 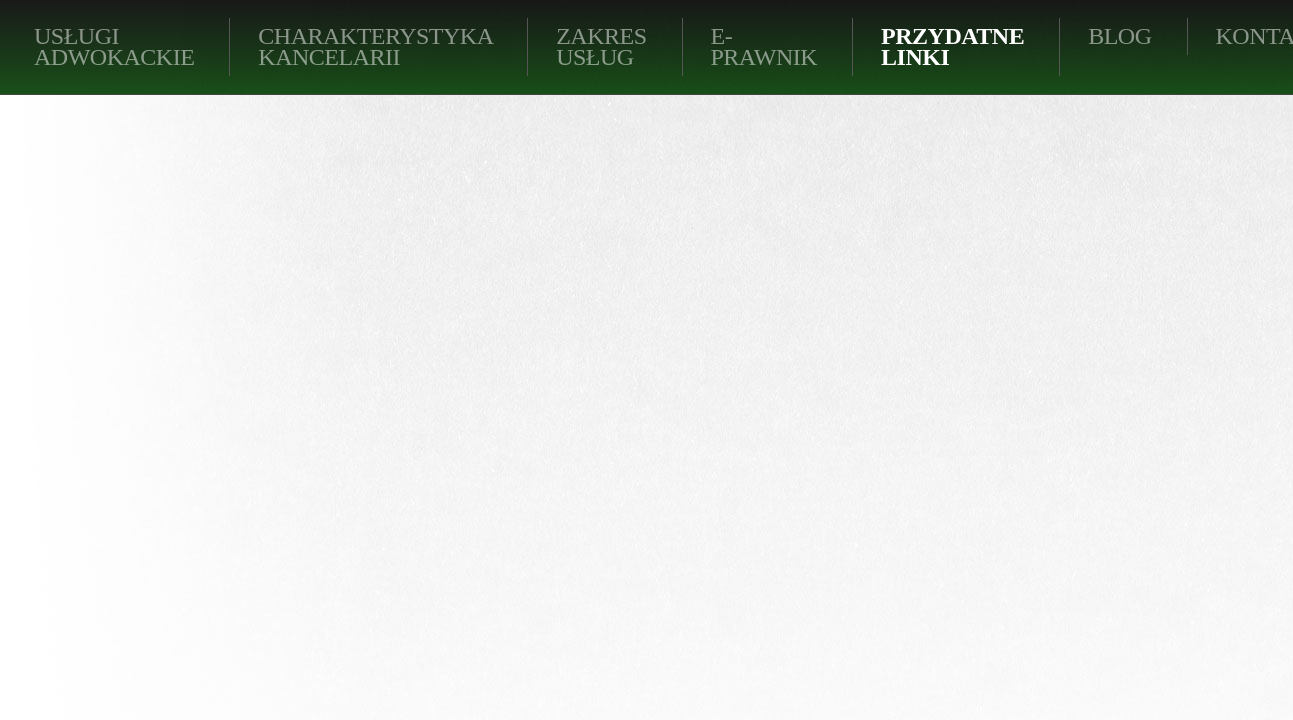 I want to click on Przydatne linki, so click(x=952, y=46).